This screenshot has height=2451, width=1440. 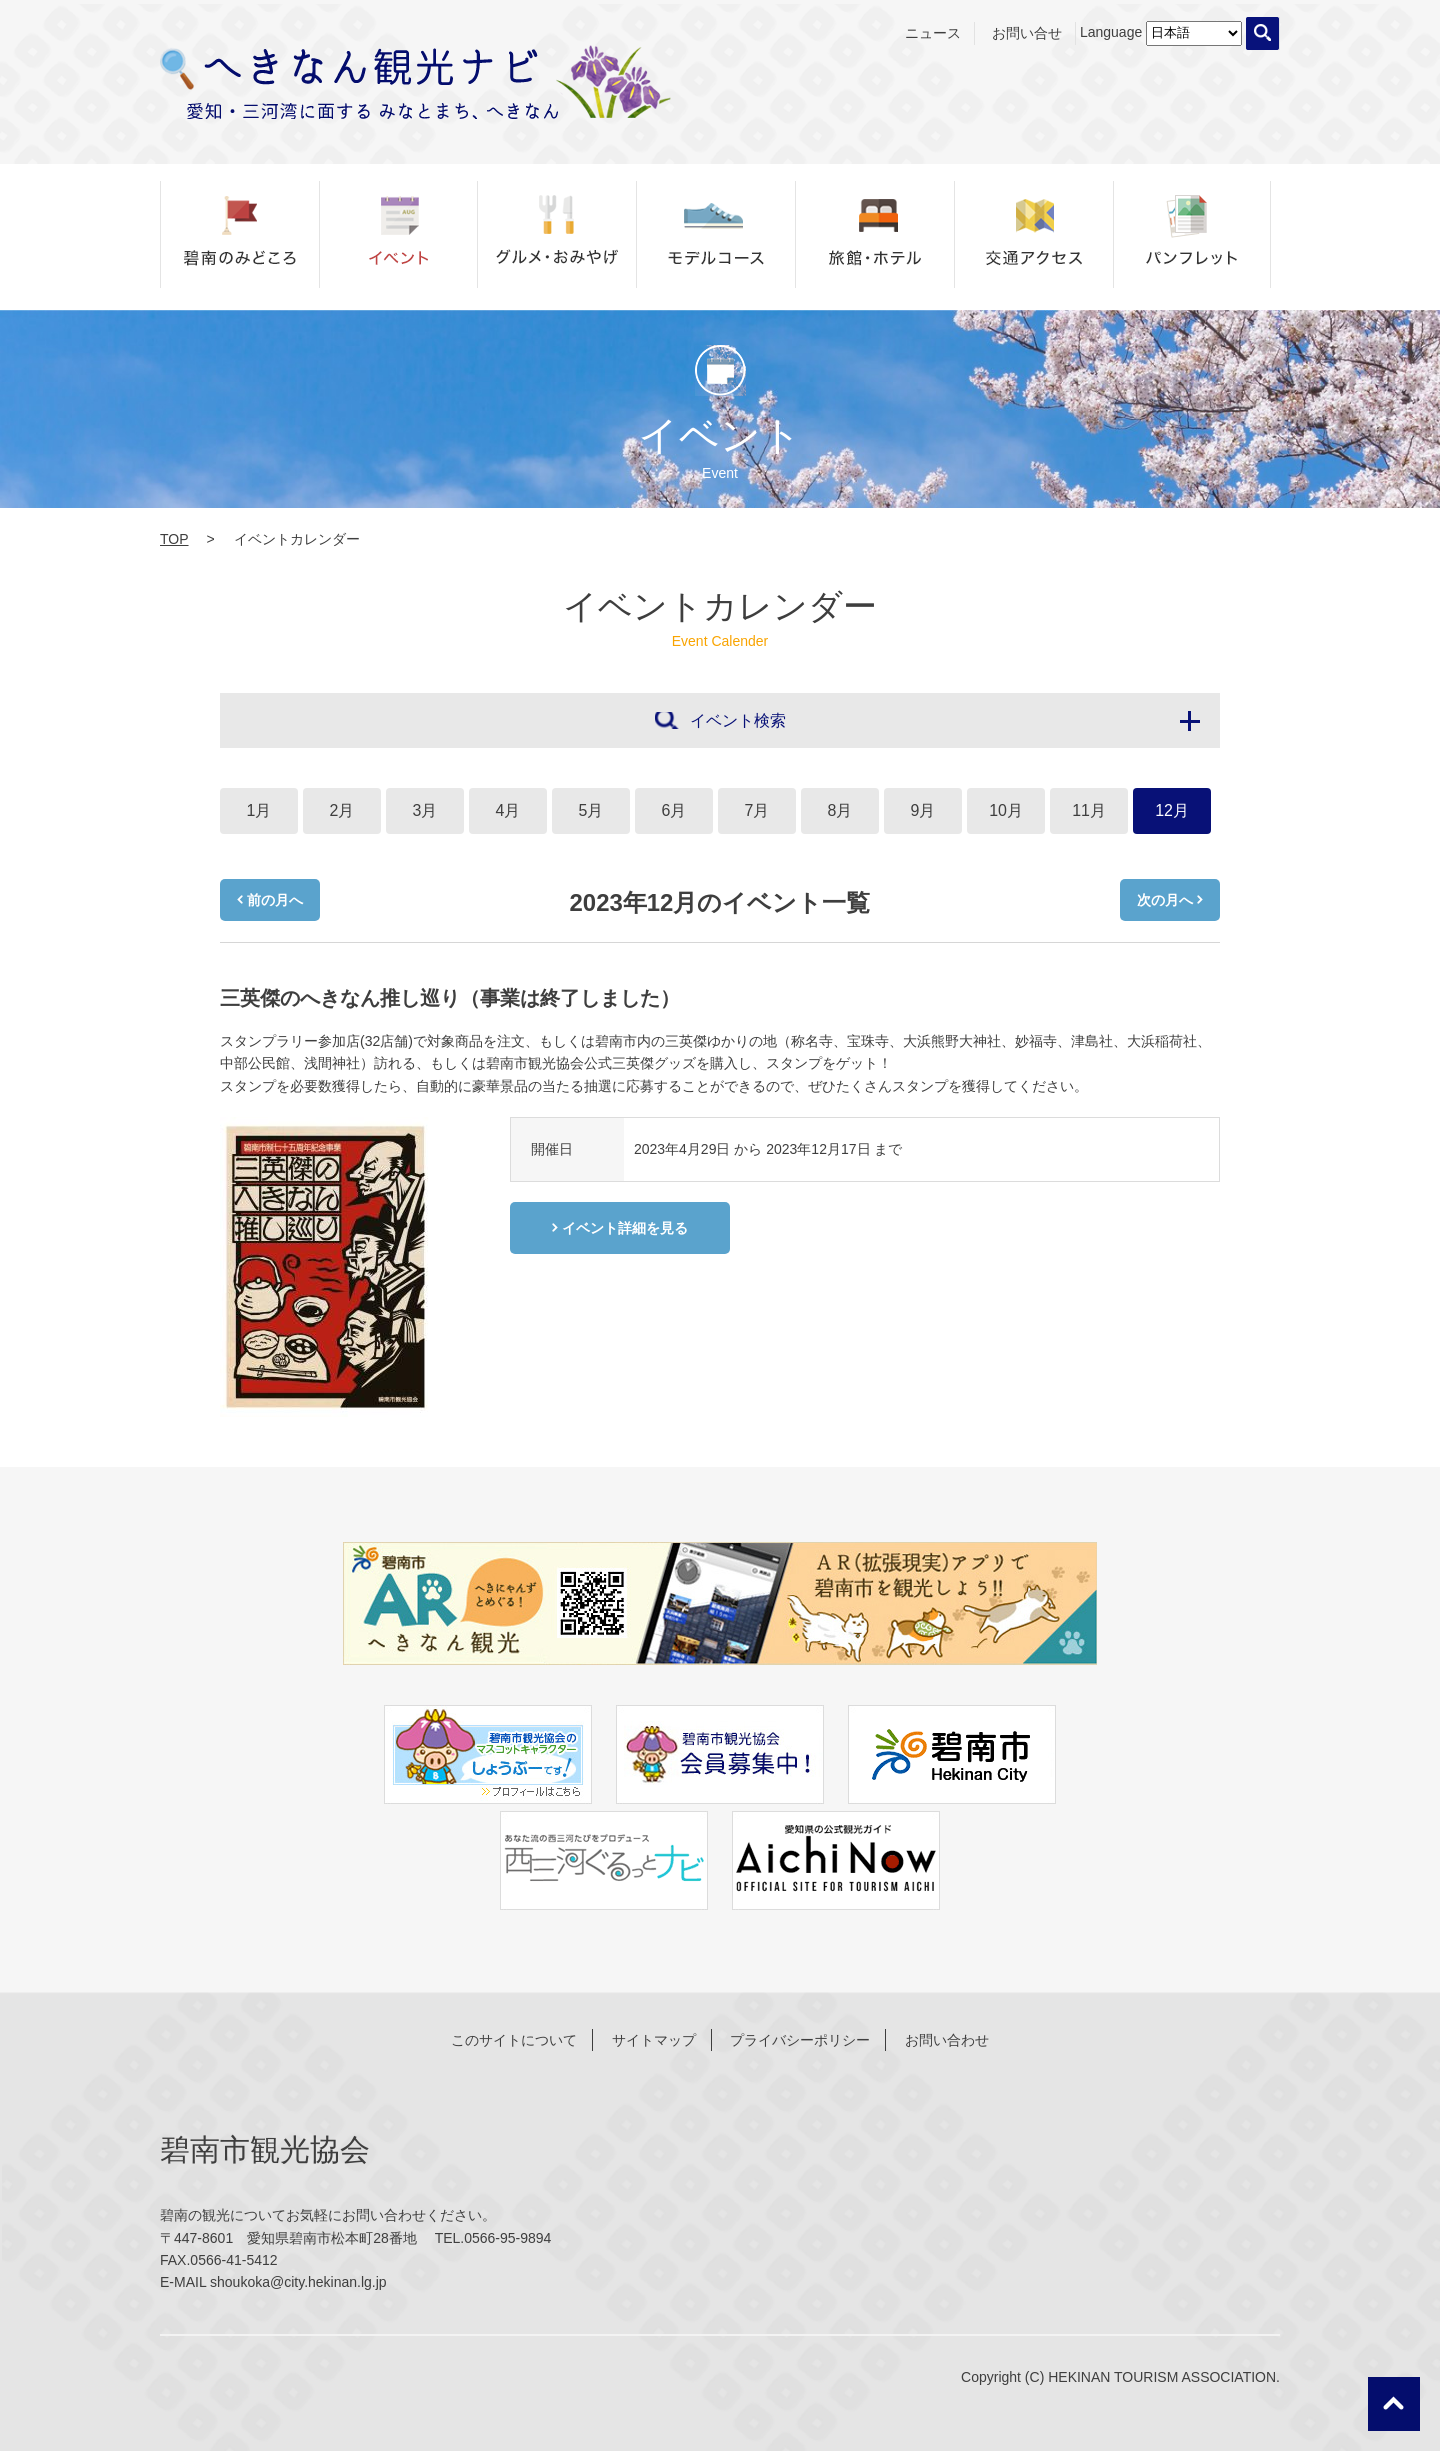 I want to click on 1月, so click(x=259, y=810).